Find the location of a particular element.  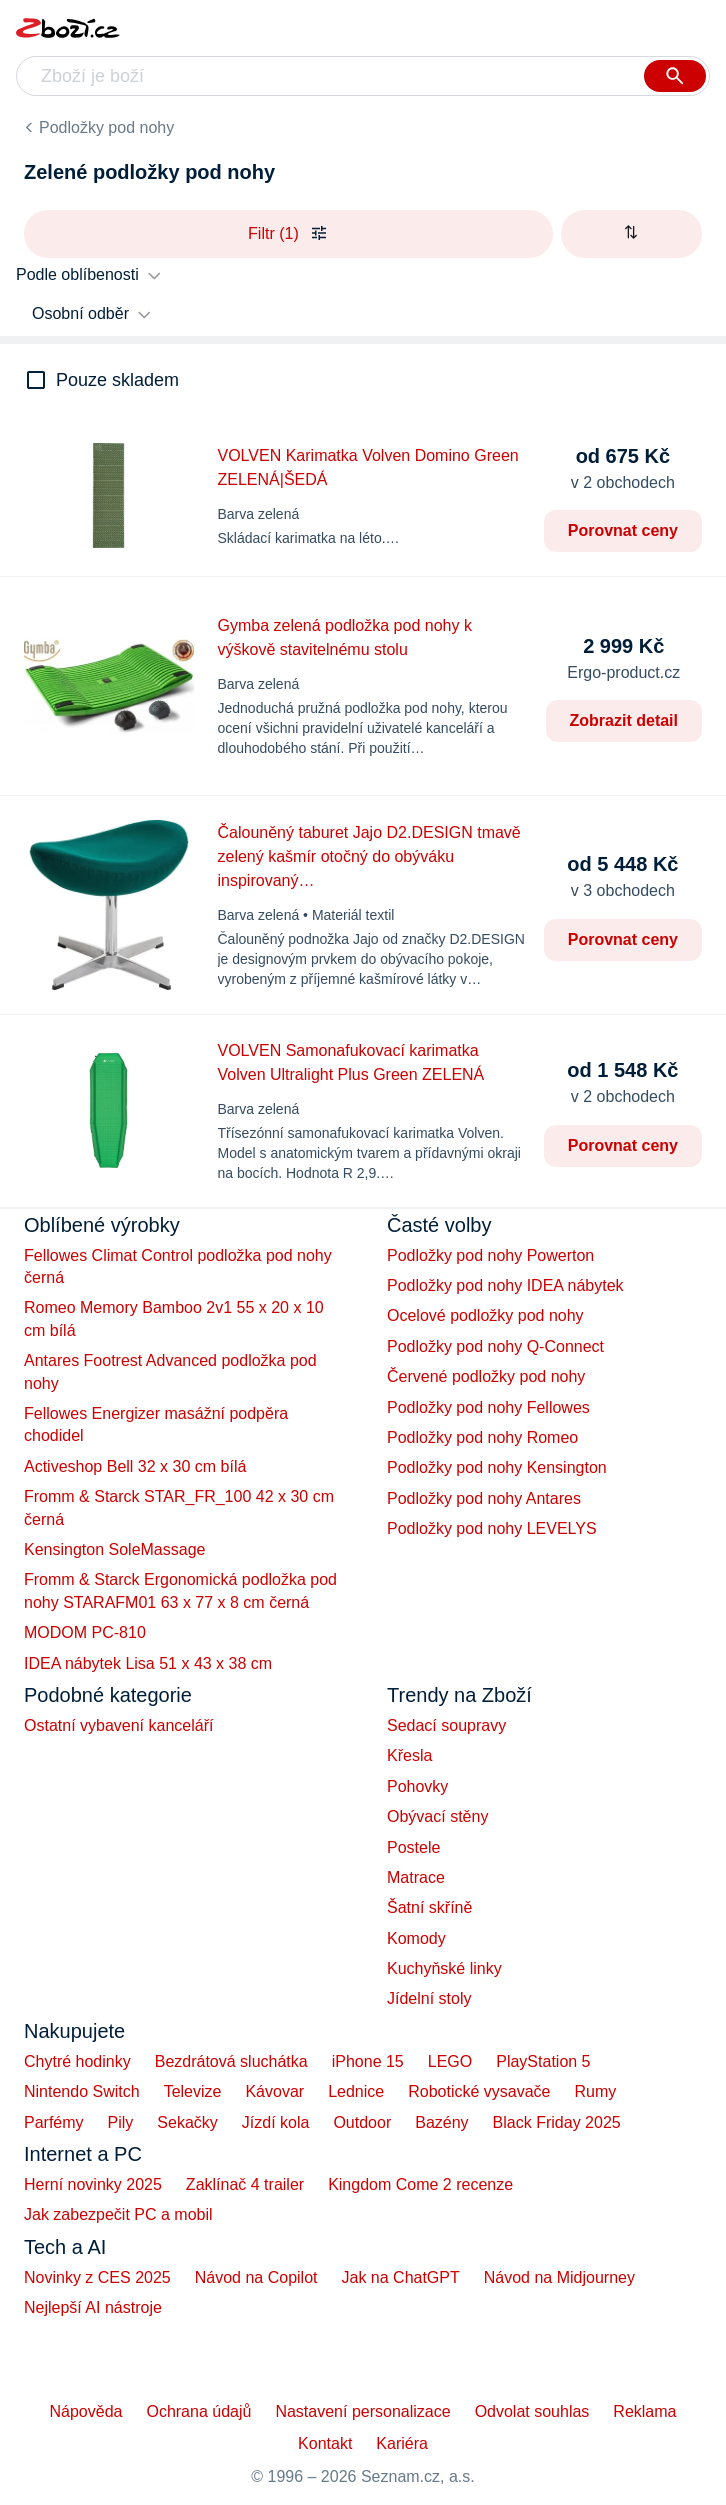

Pouze skladem is located at coordinates (117, 380).